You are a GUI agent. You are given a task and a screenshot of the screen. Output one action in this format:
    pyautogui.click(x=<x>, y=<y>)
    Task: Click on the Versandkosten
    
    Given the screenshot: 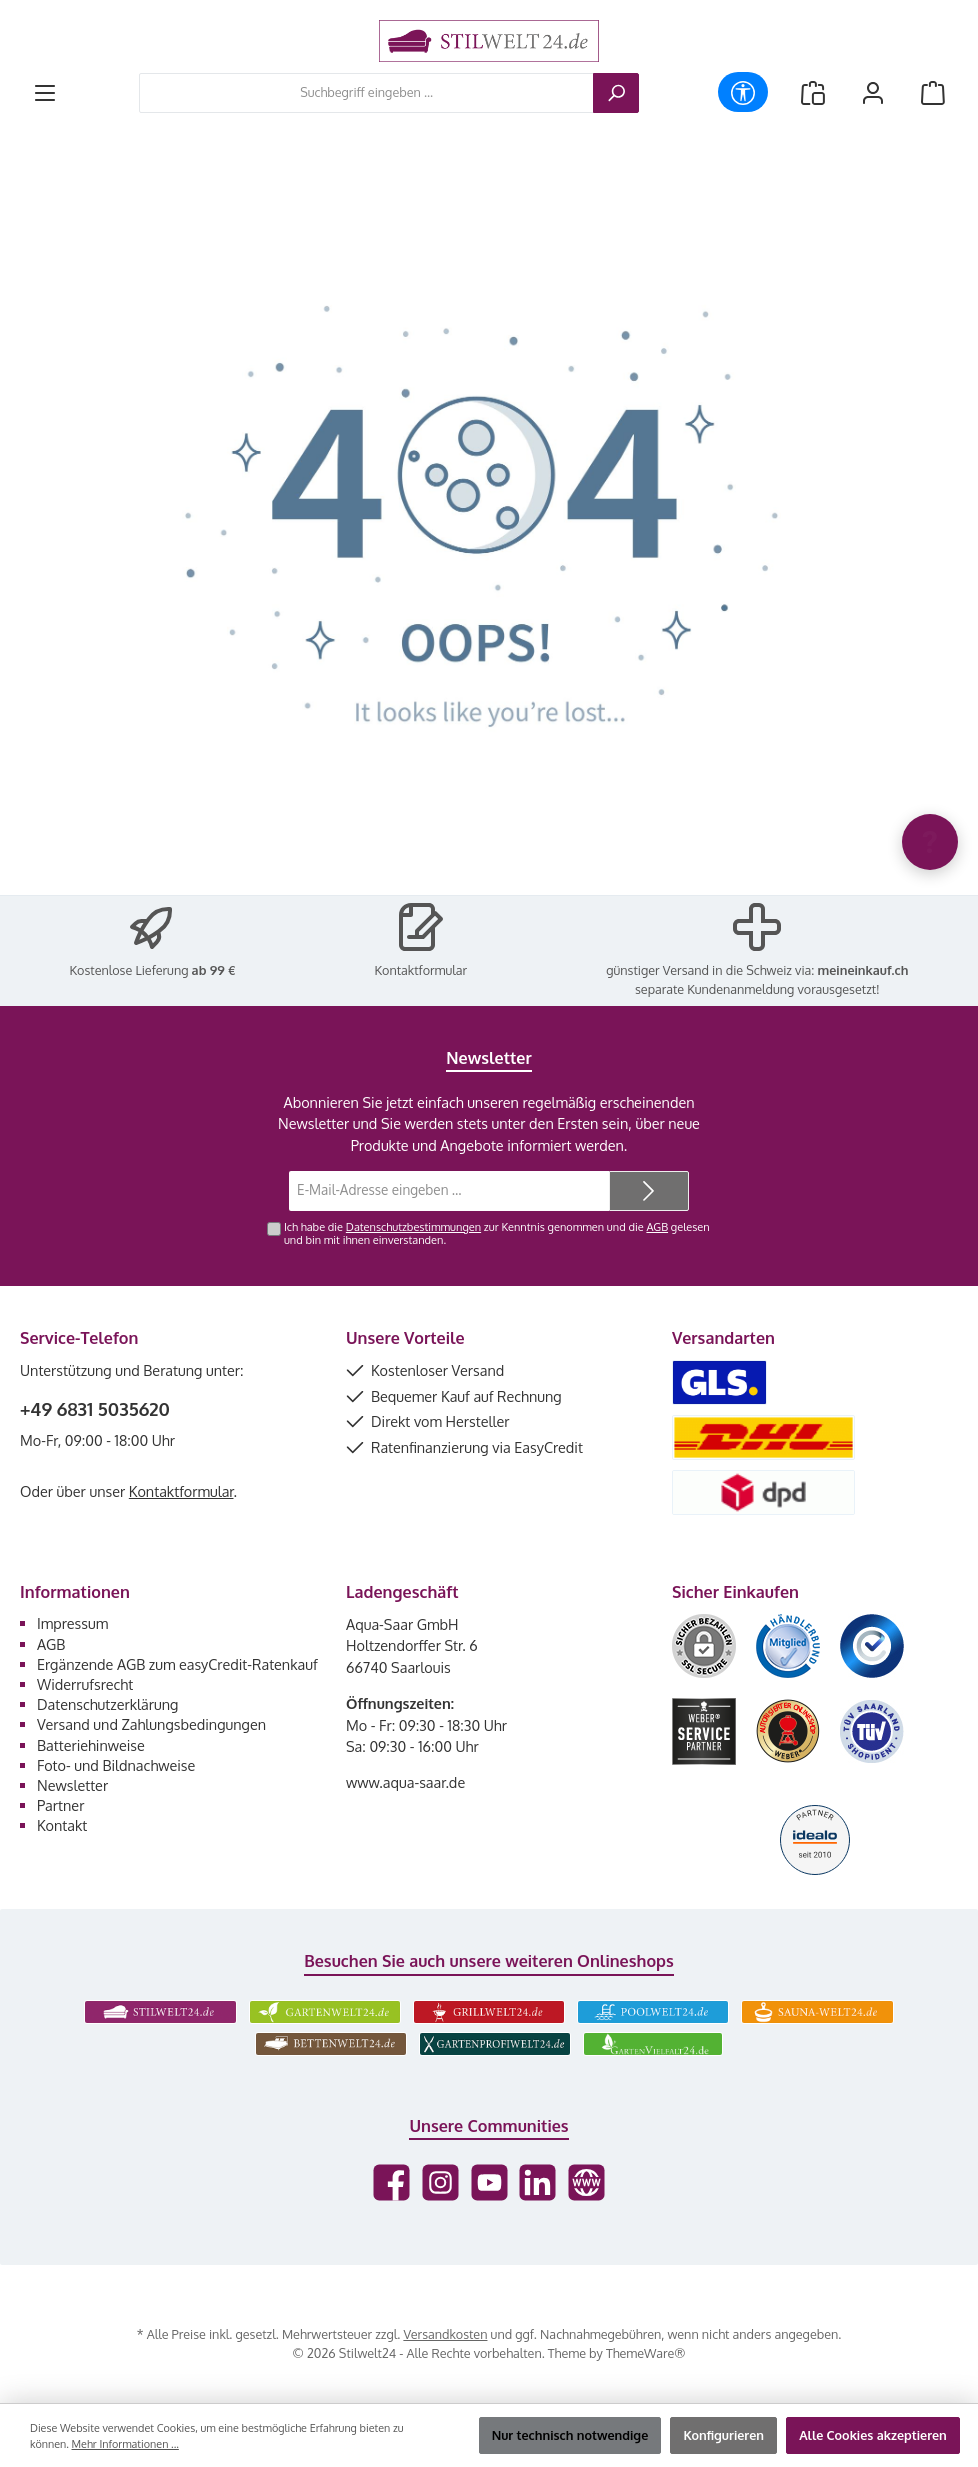 What is the action you would take?
    pyautogui.click(x=445, y=2334)
    